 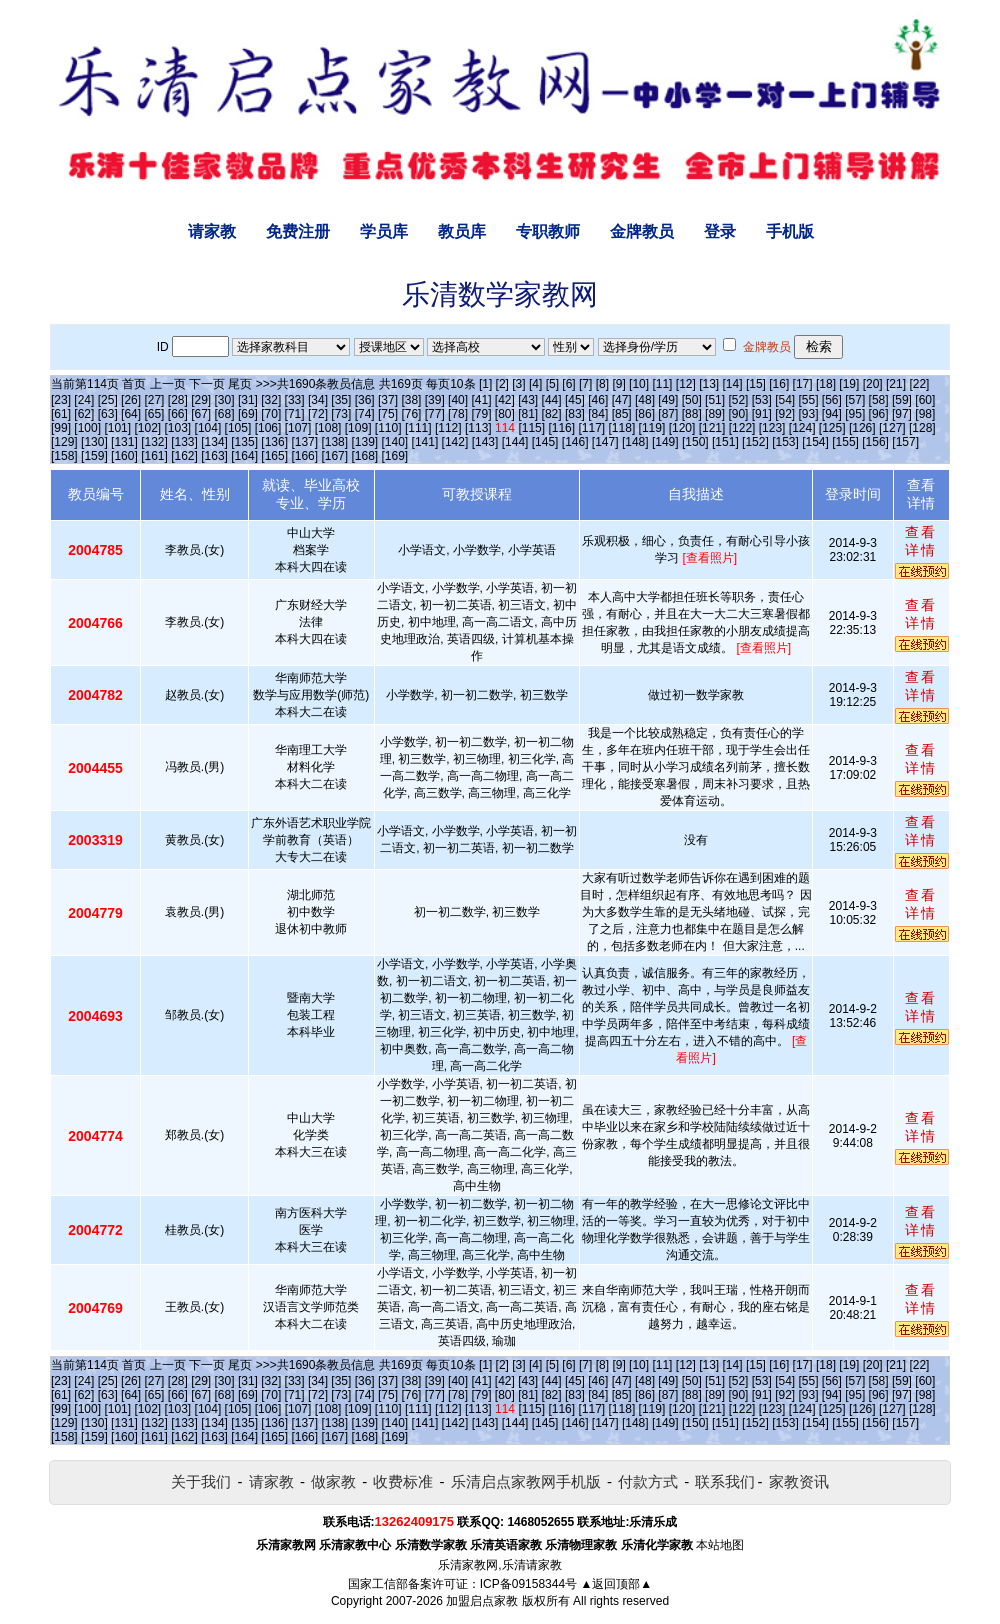 What do you see at coordinates (64, 442) in the screenshot?
I see `[129]` at bounding box center [64, 442].